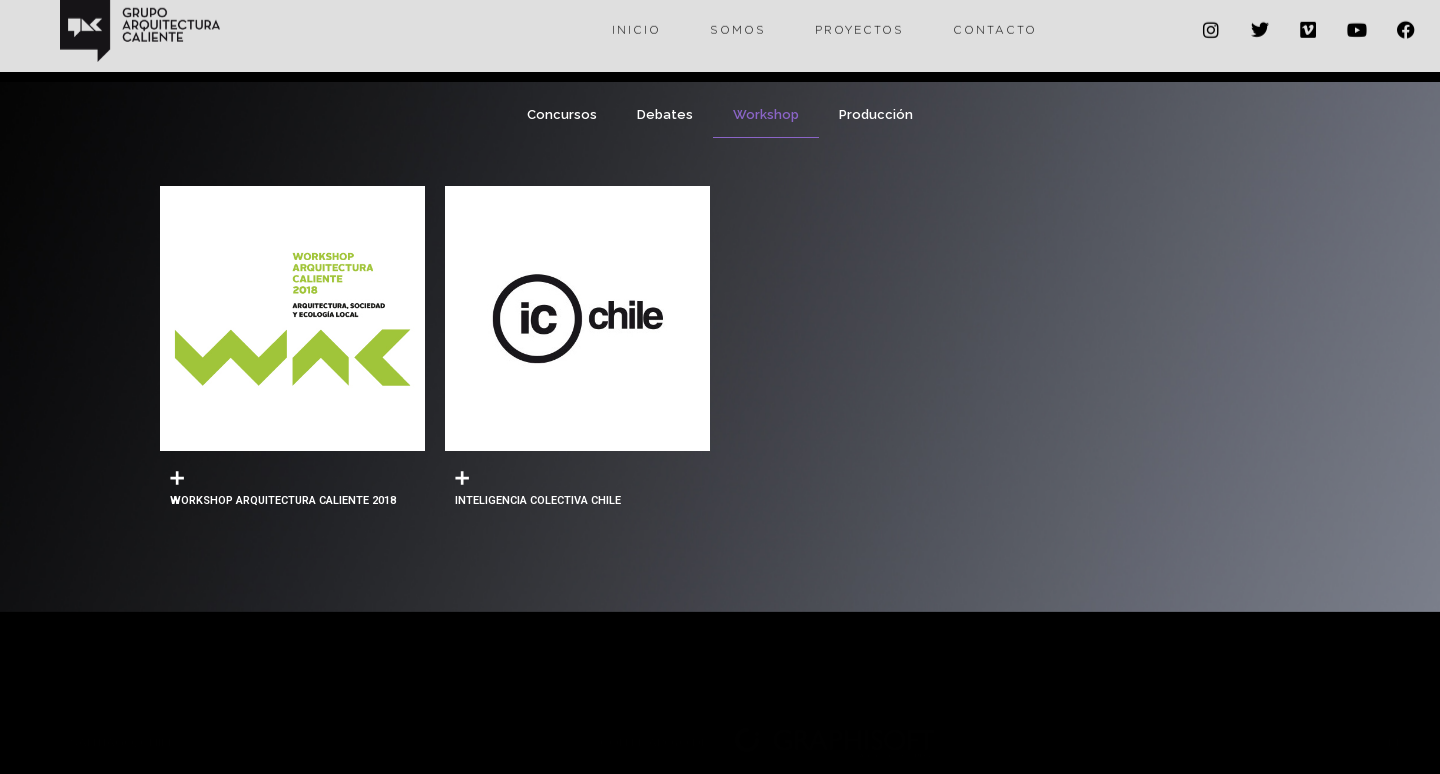 The height and width of the screenshot is (774, 1440). What do you see at coordinates (665, 114) in the screenshot?
I see `Debates` at bounding box center [665, 114].